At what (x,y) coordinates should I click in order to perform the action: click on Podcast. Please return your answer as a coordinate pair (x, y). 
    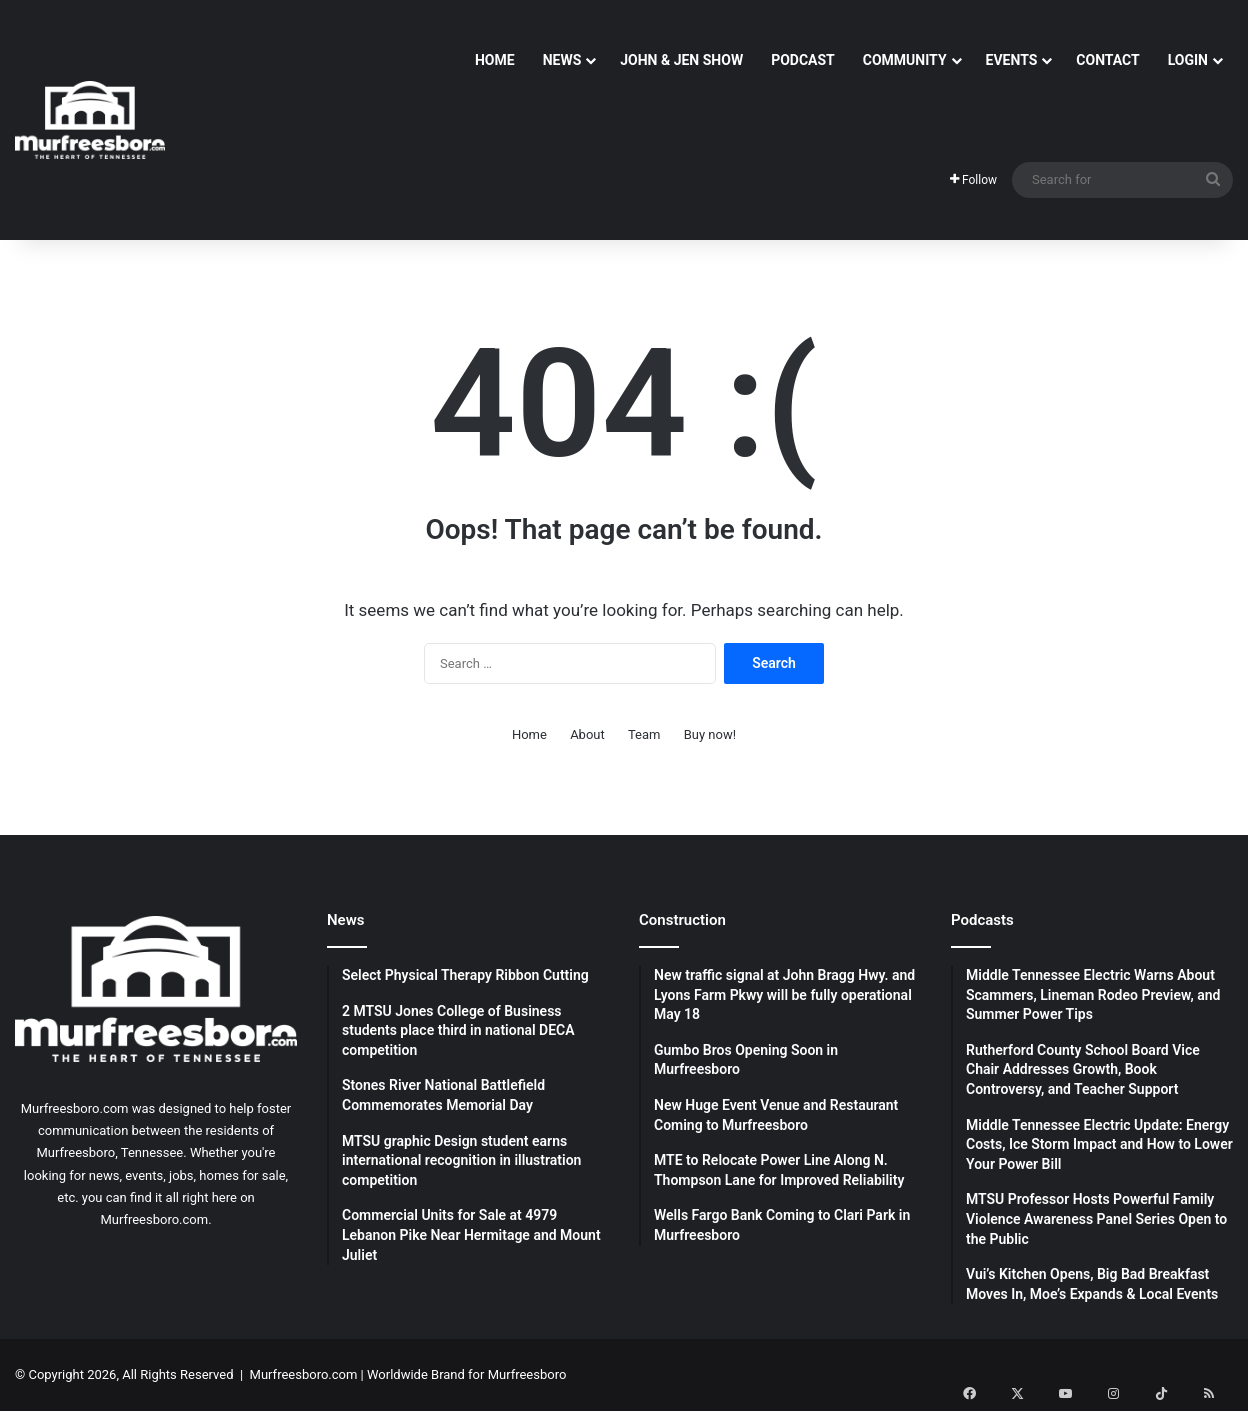
    Looking at the image, I should click on (803, 60).